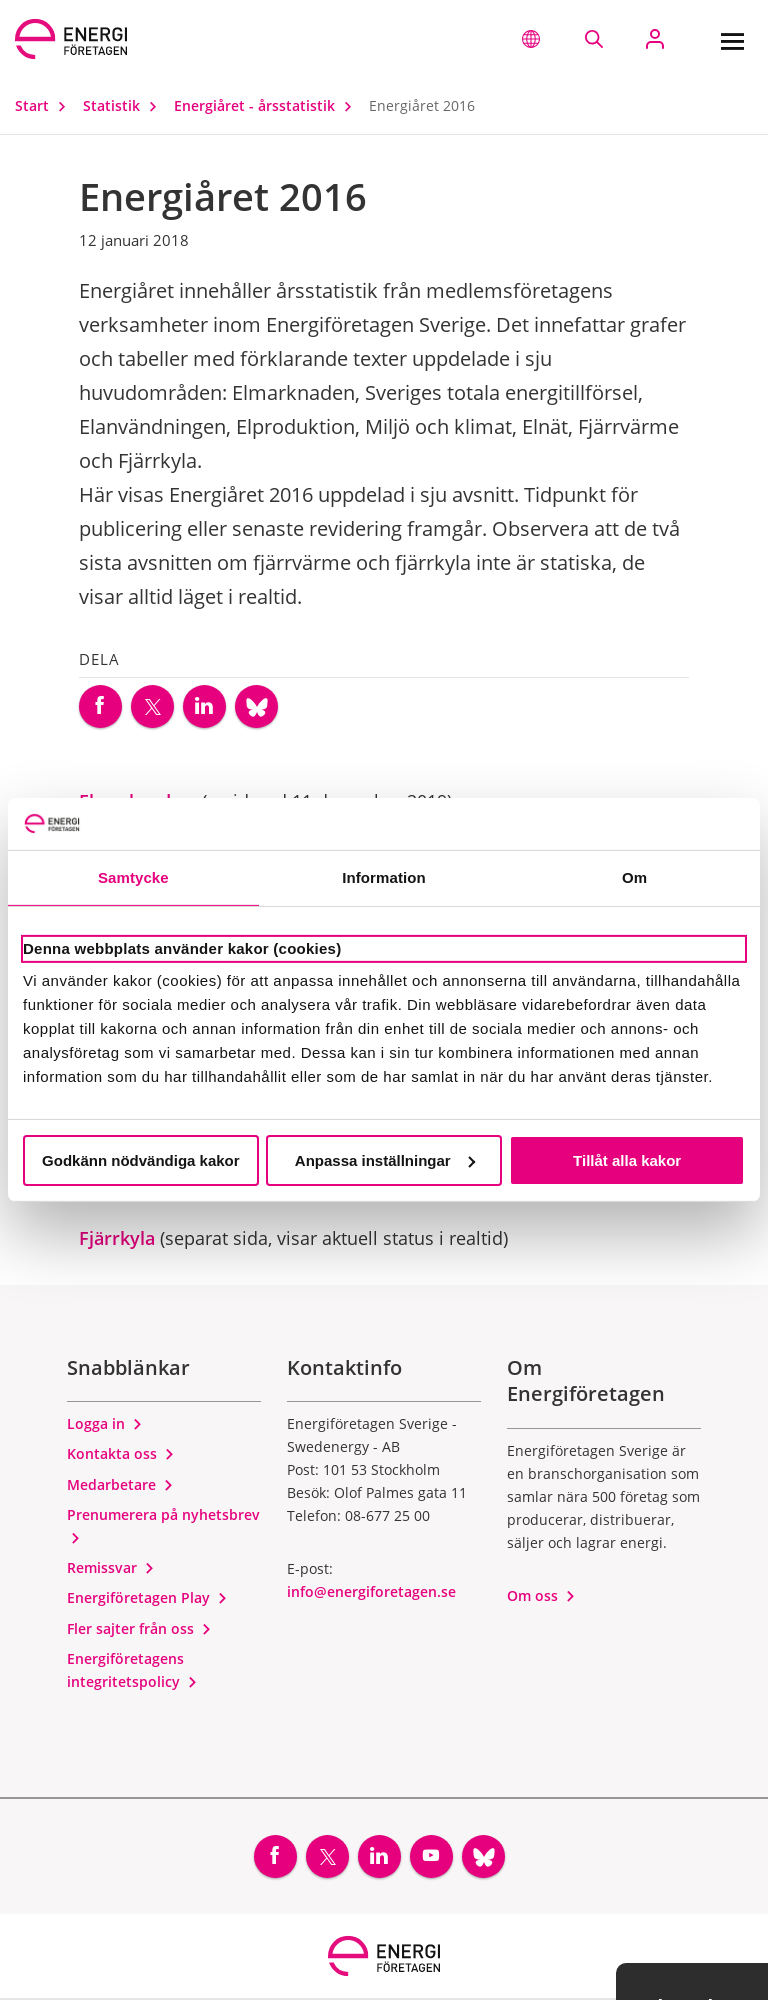  I want to click on Medarbetare, so click(120, 1485).